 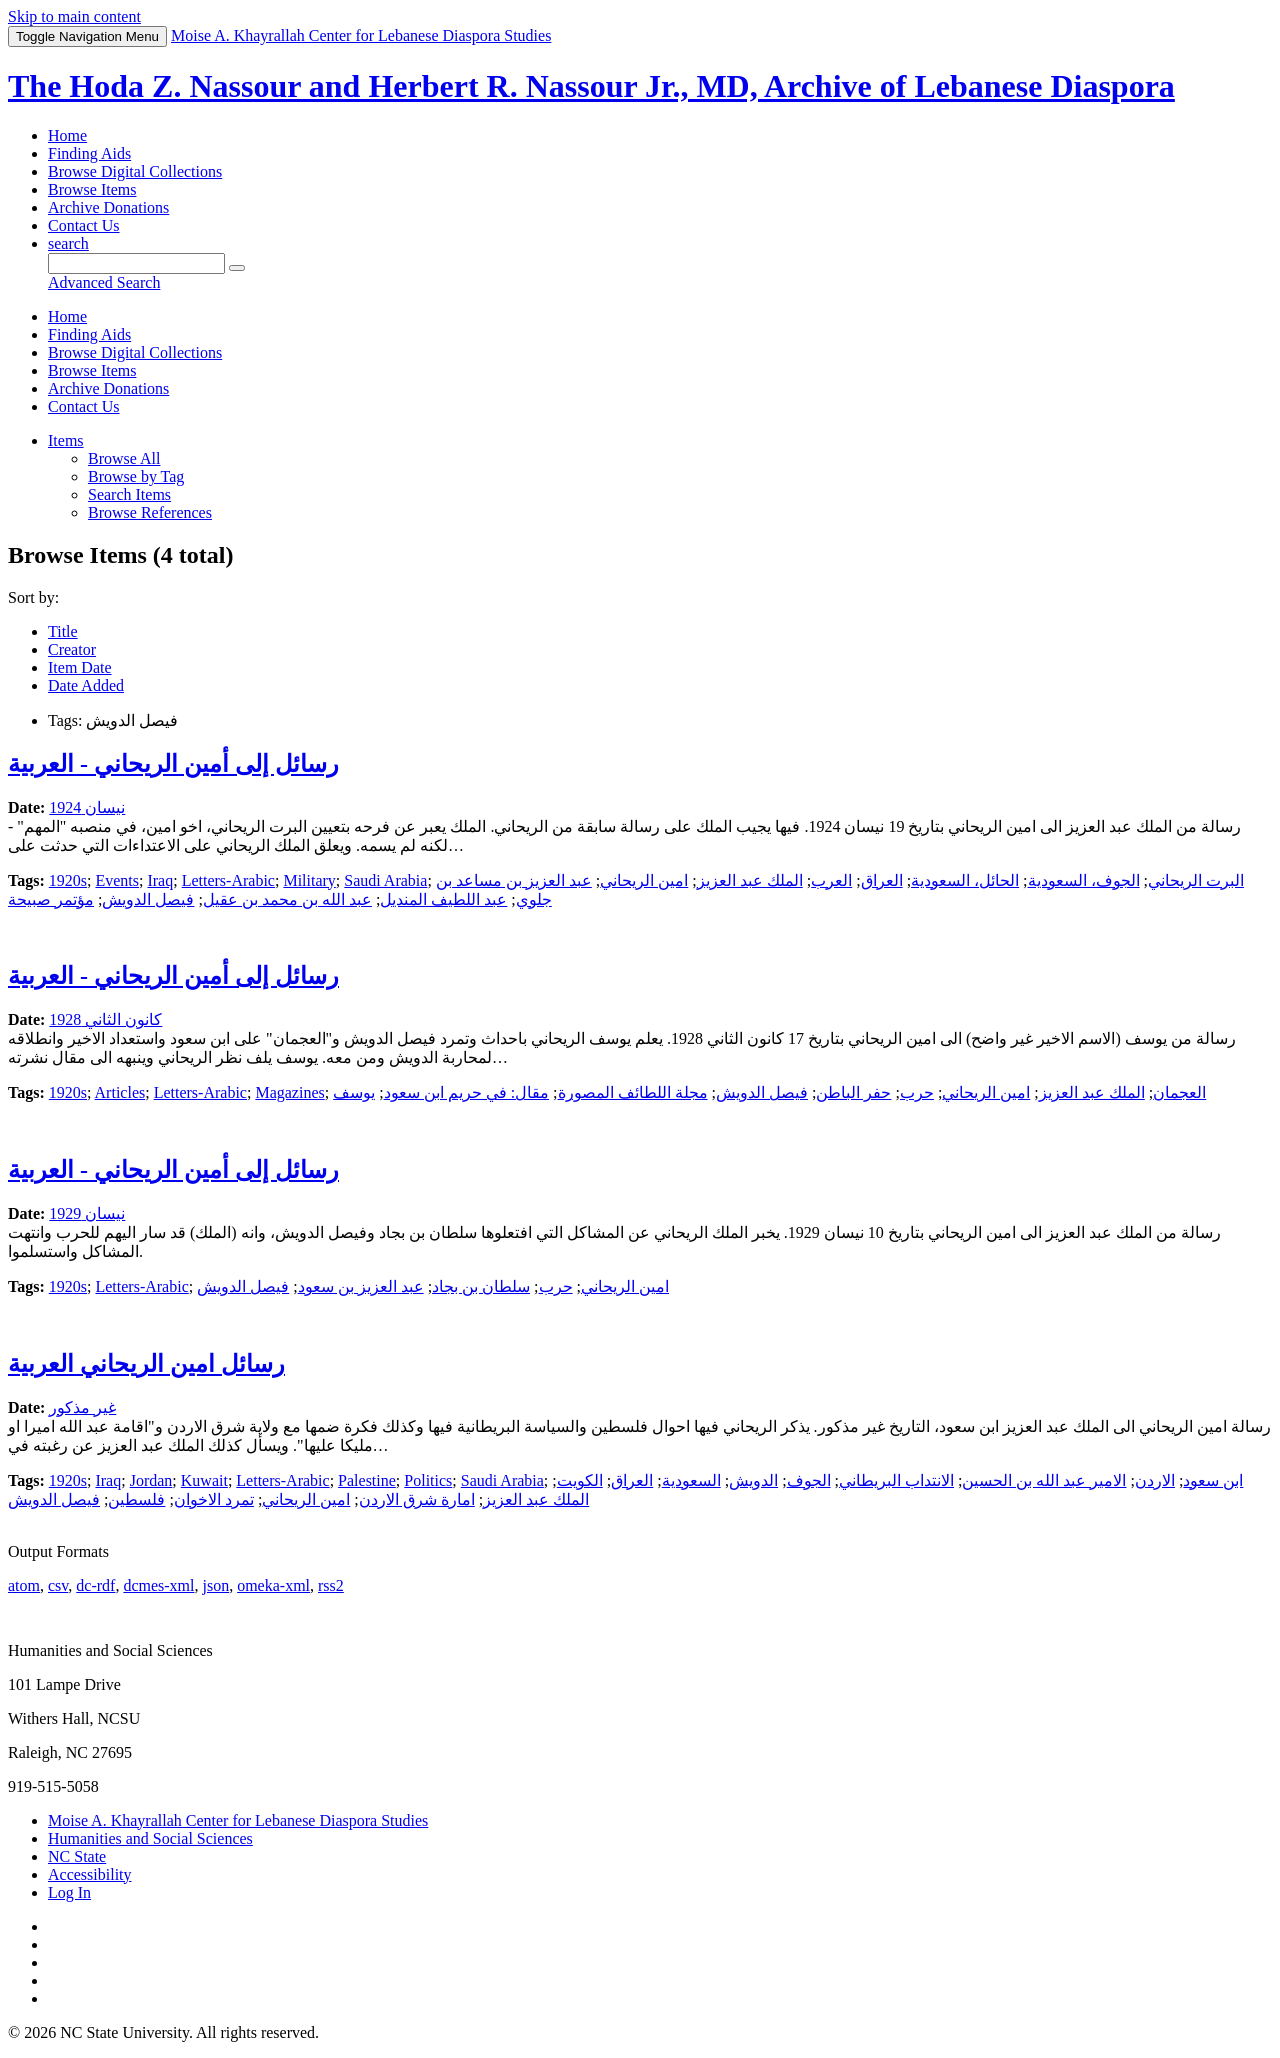 I want to click on Letters-Arabic, so click(x=228, y=880).